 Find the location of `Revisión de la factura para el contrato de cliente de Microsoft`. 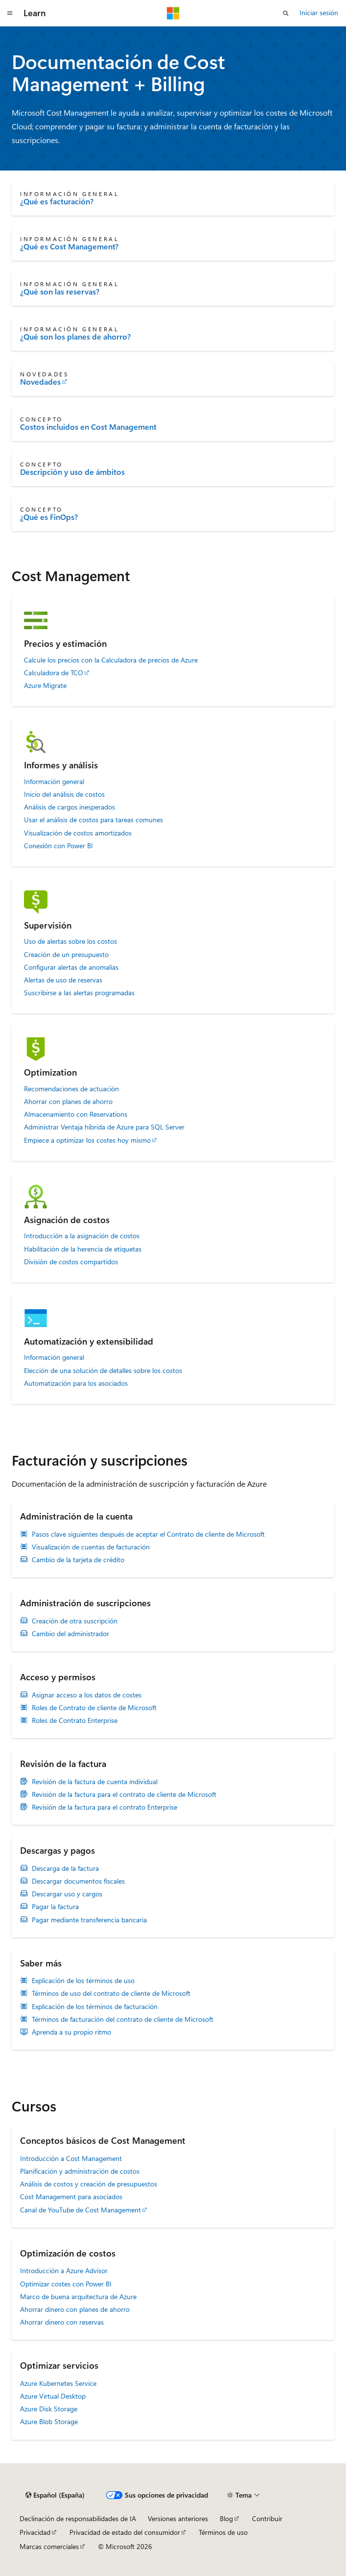

Revisión de la factura para el contrato de cliente de Microsoft is located at coordinates (124, 1794).